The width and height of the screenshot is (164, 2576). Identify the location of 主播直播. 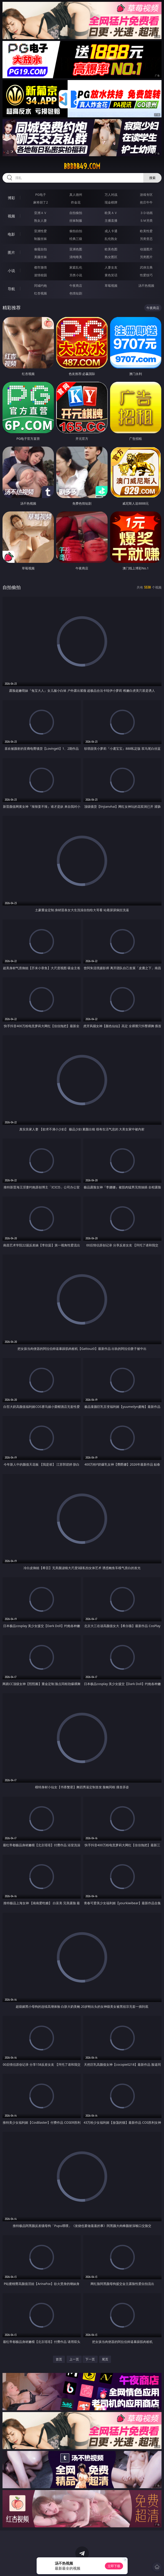
(111, 220).